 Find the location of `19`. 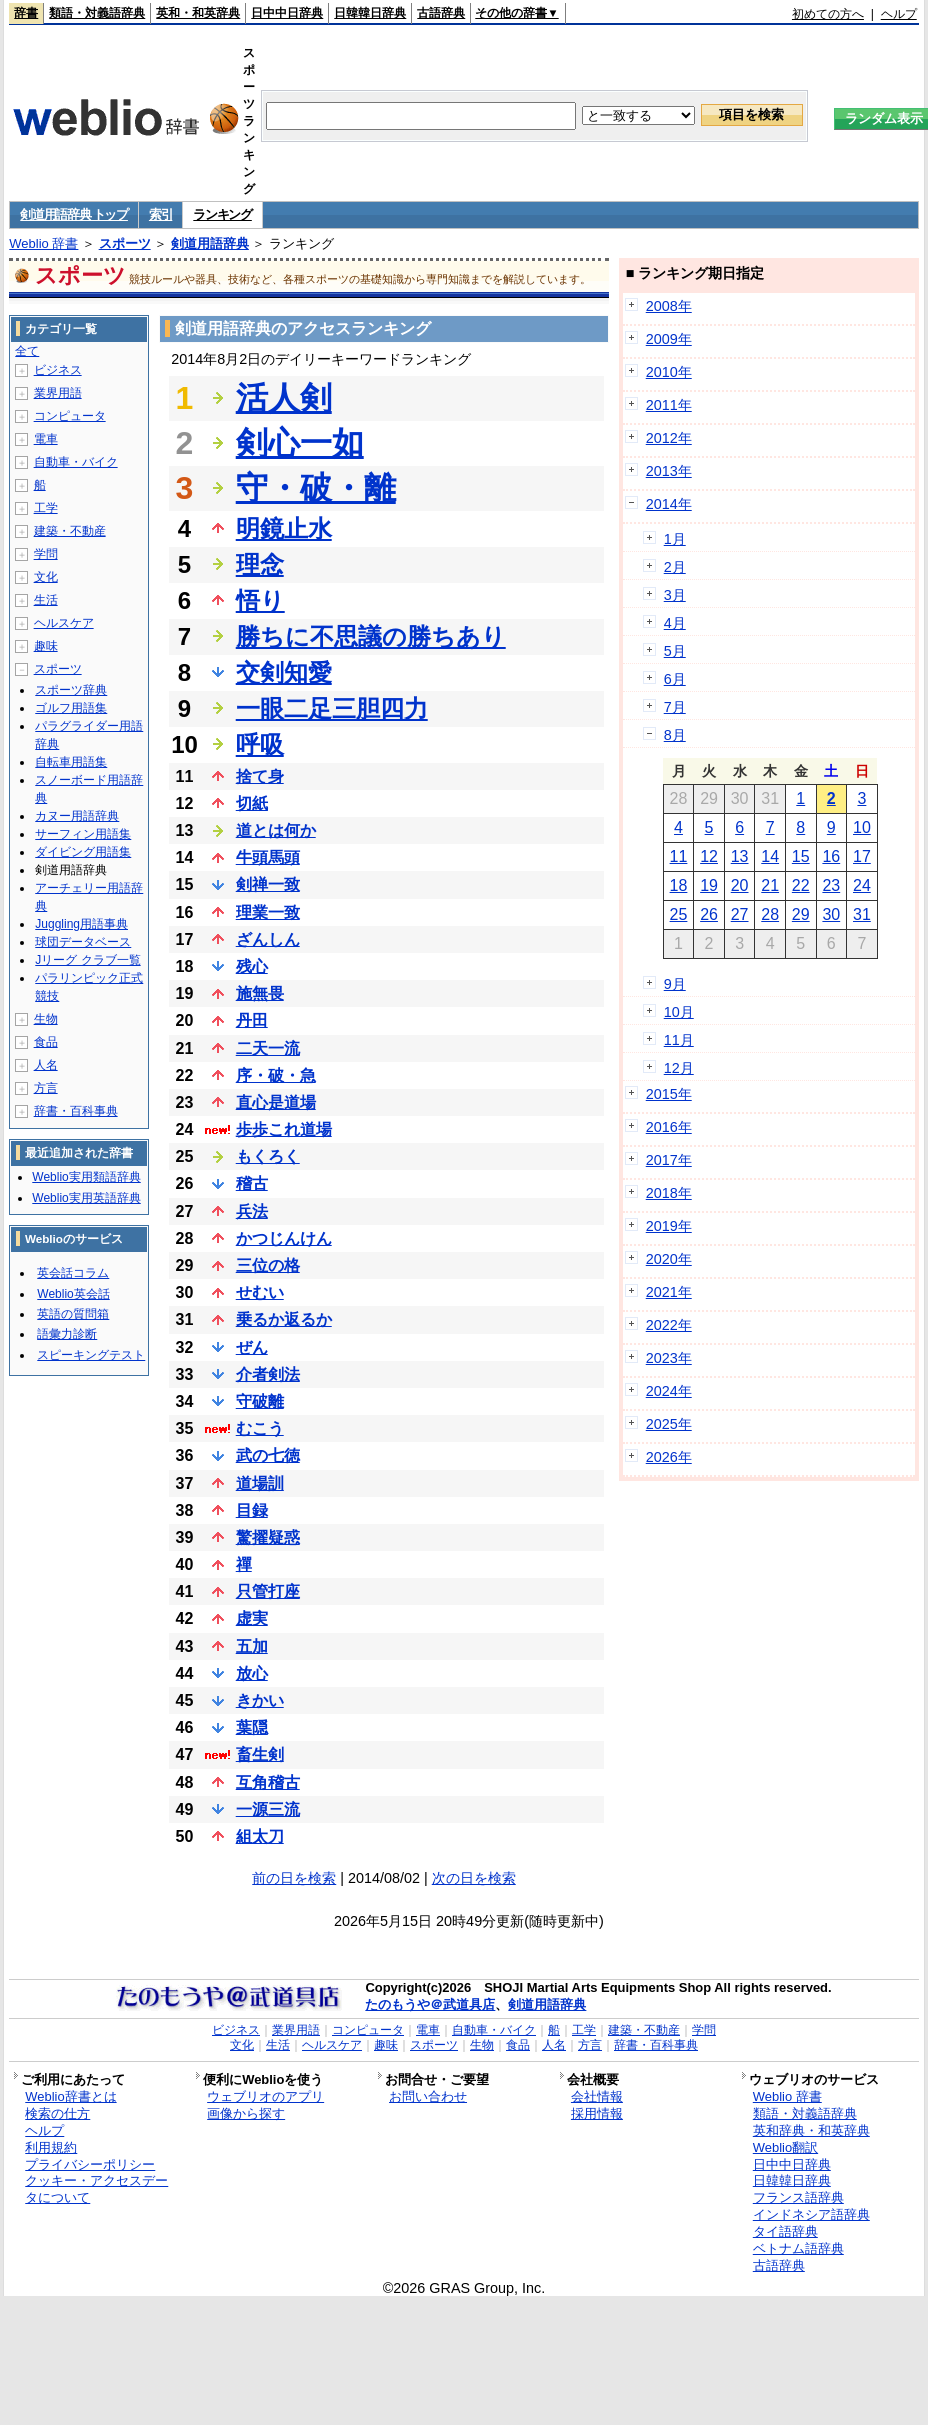

19 is located at coordinates (709, 885).